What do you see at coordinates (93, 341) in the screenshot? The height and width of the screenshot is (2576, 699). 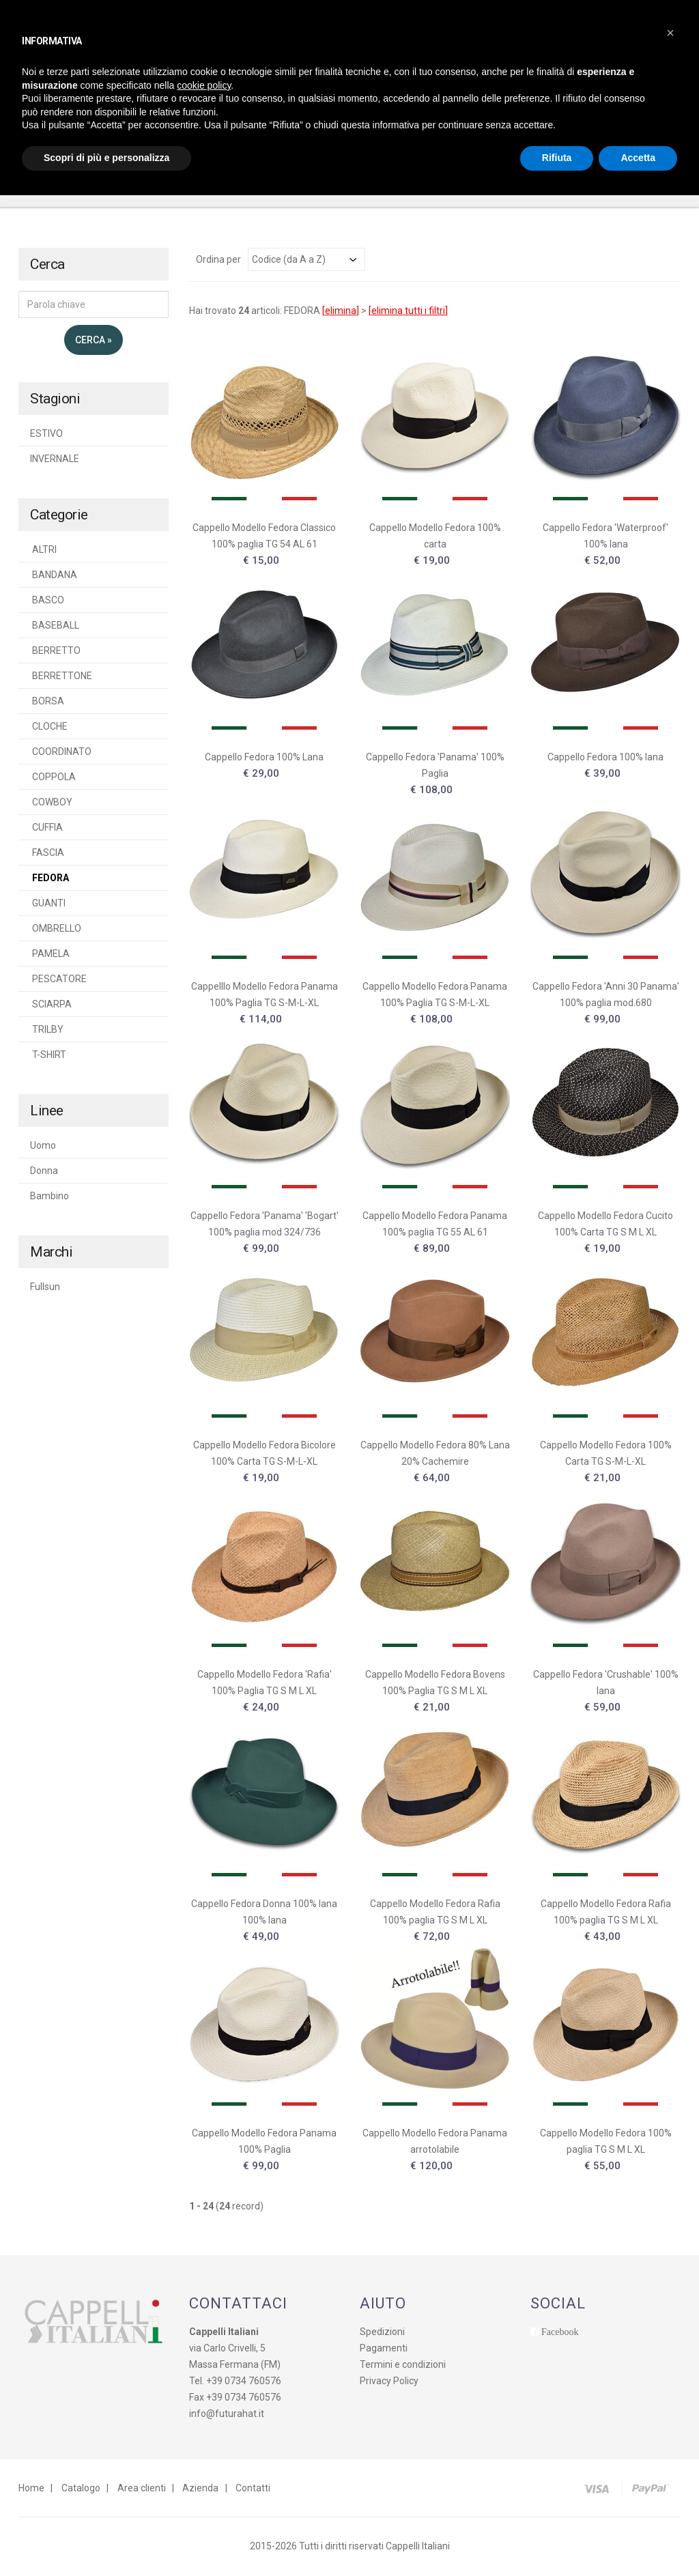 I see `Cerca »` at bounding box center [93, 341].